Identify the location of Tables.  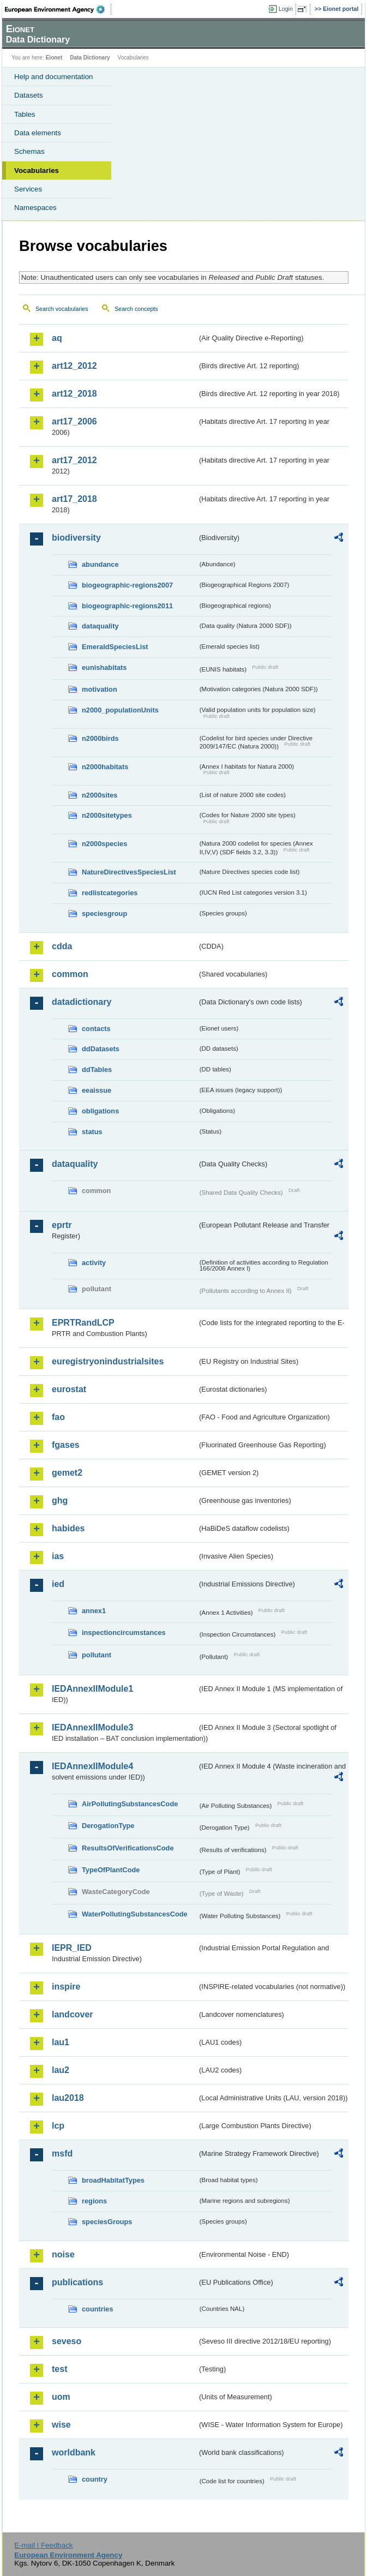
(24, 114).